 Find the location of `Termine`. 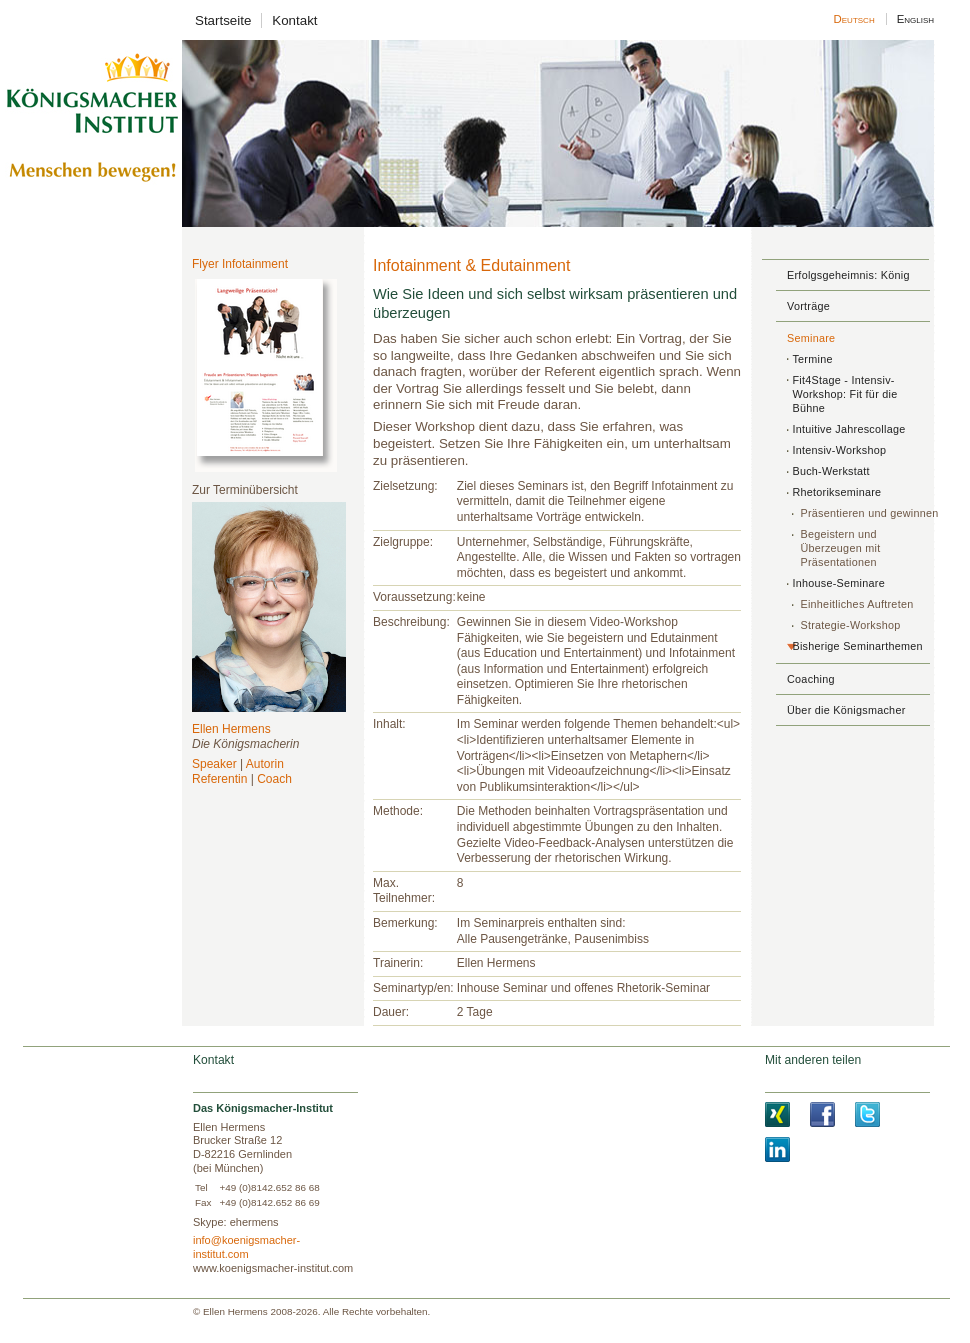

Termine is located at coordinates (812, 359).